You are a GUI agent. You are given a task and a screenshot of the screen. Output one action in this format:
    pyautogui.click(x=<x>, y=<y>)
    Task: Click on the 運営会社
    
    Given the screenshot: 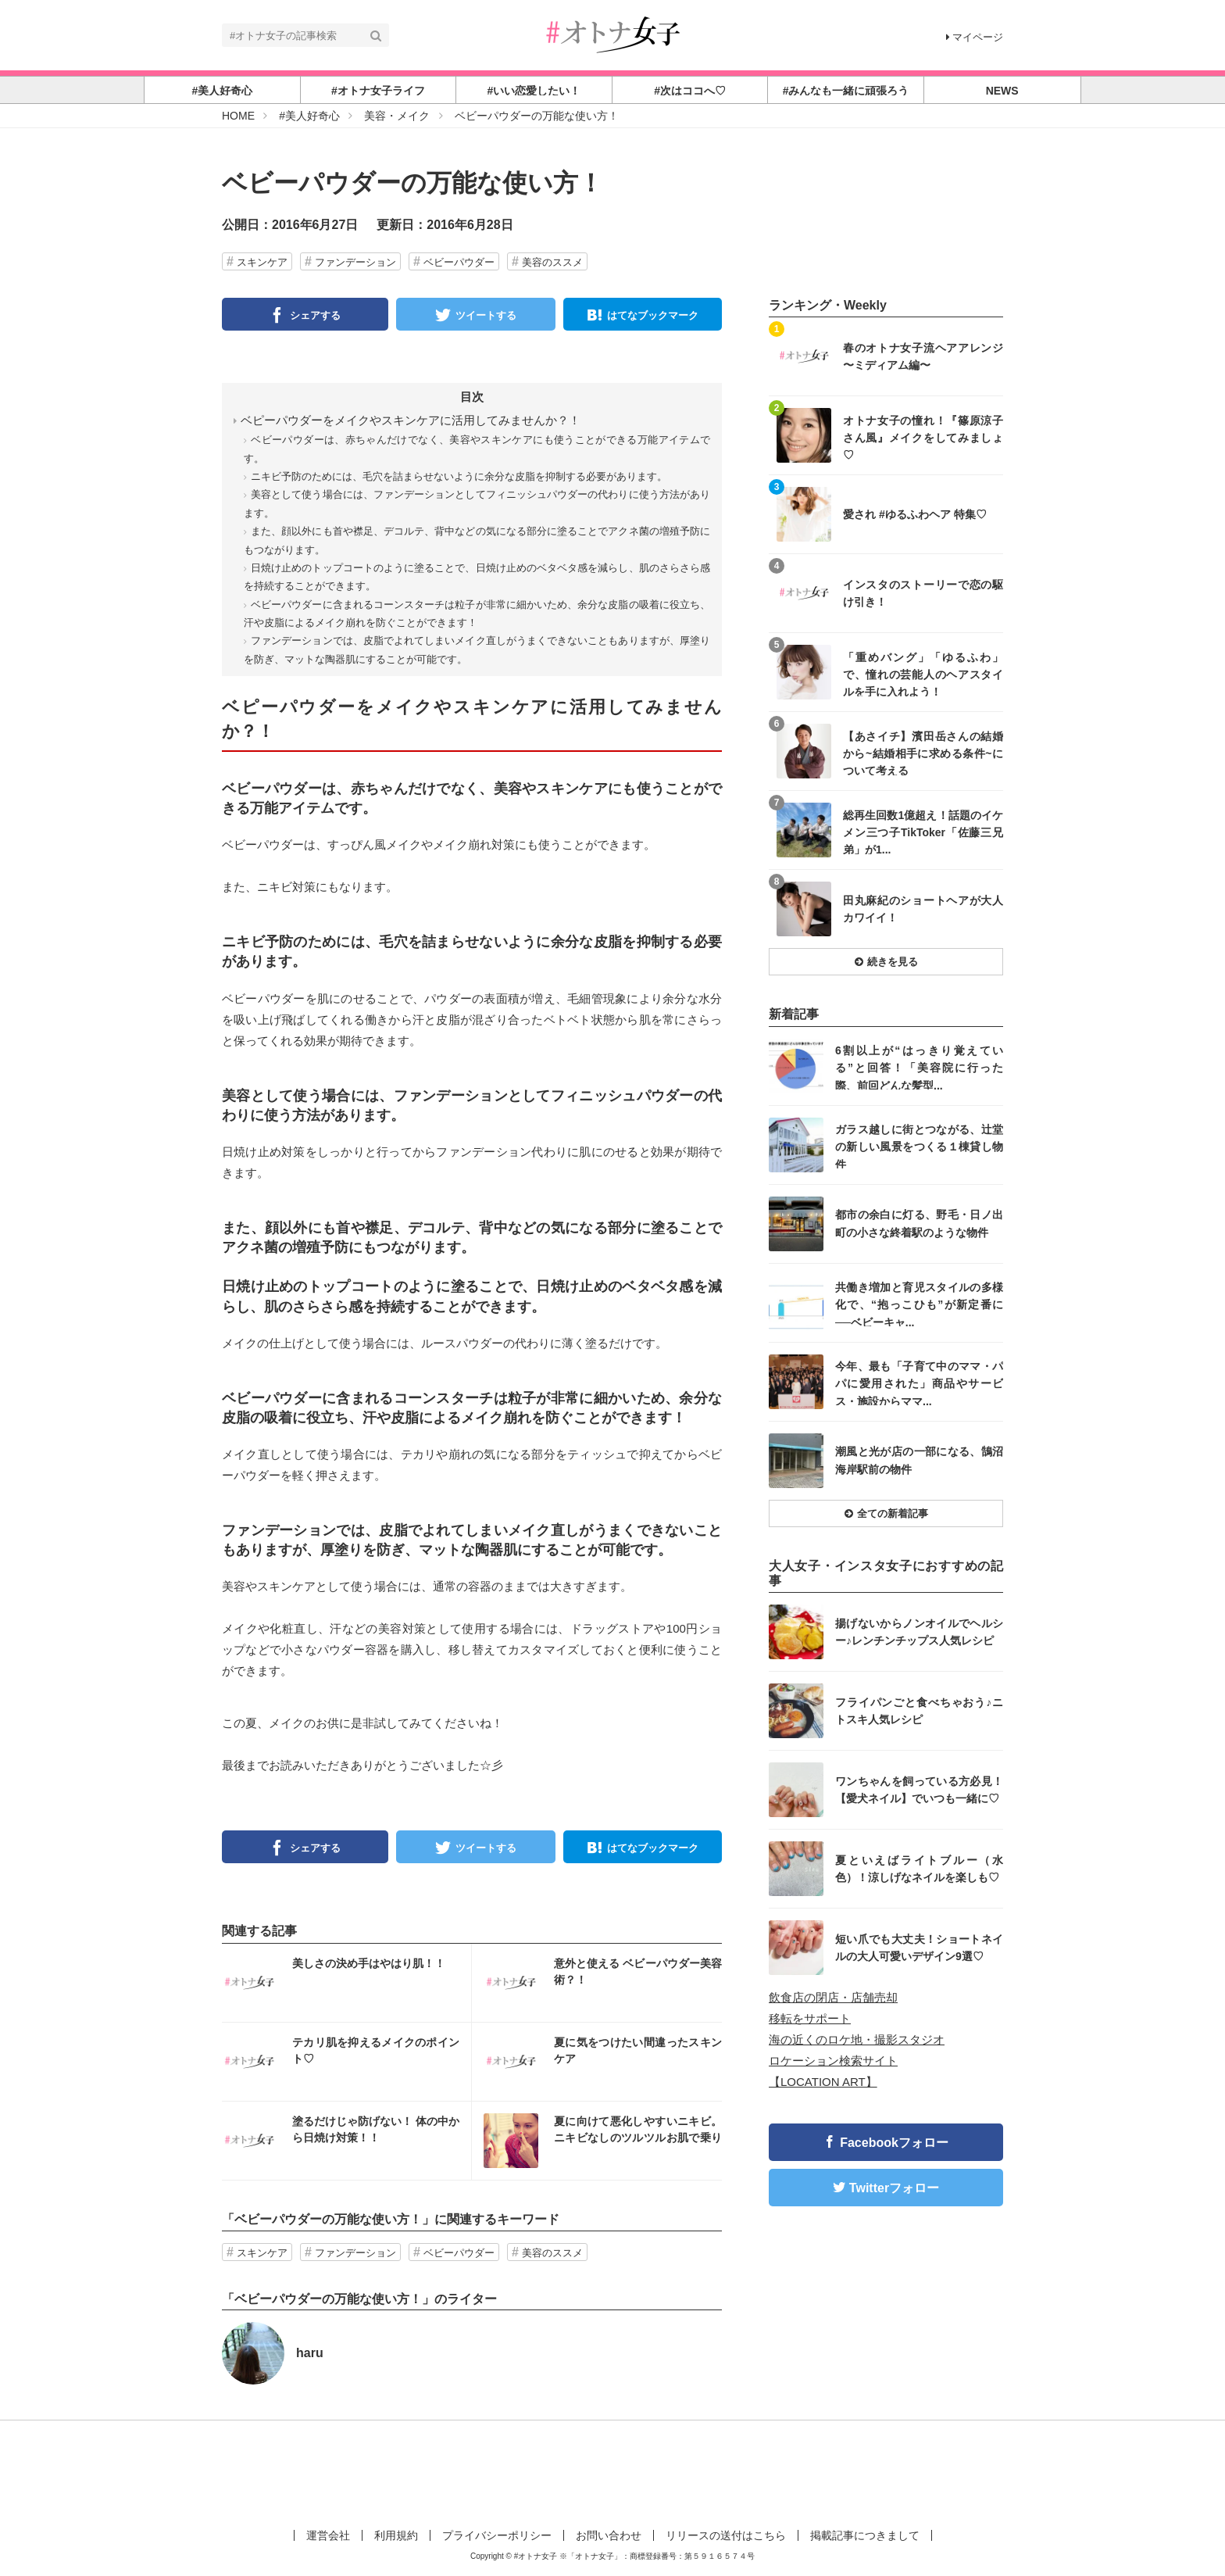 What is the action you would take?
    pyautogui.click(x=328, y=2535)
    